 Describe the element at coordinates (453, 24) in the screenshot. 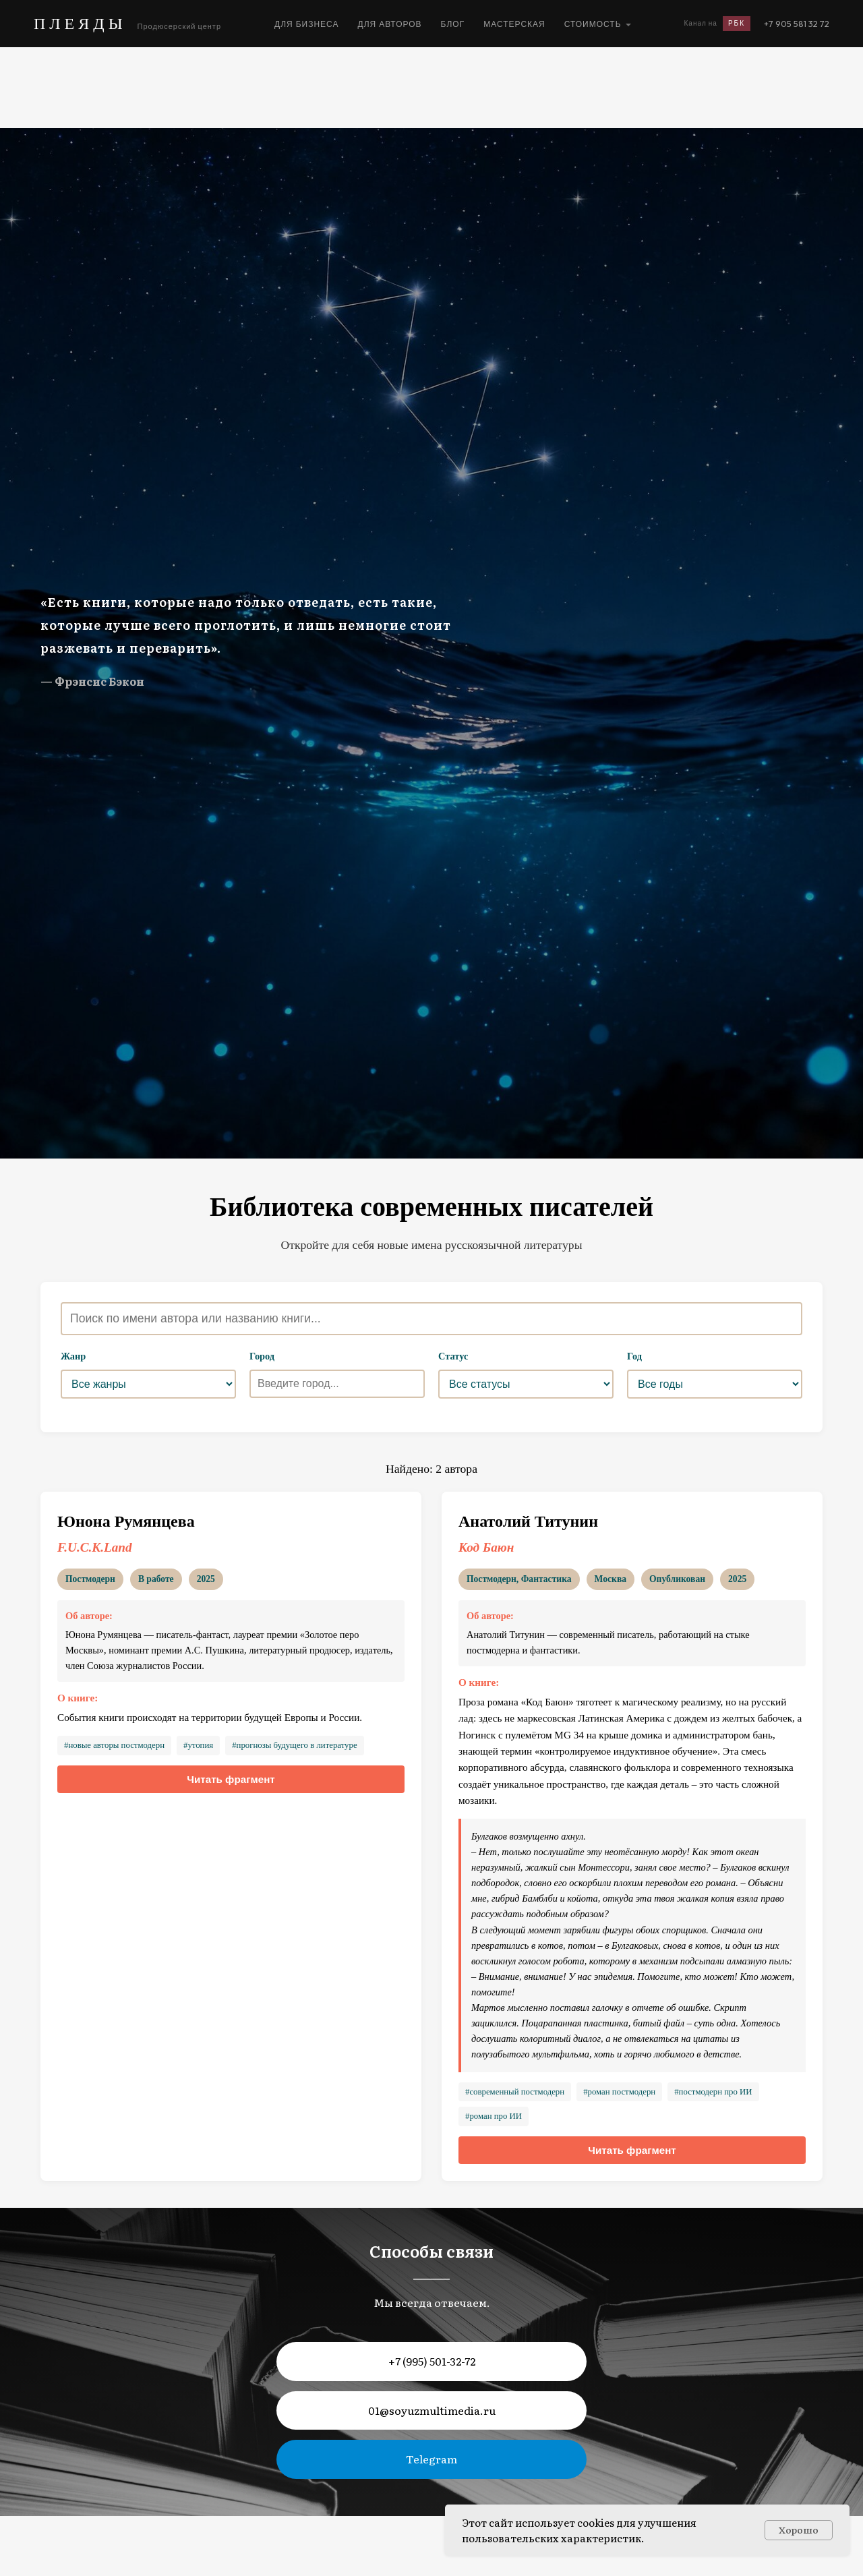

I see `Блог` at that location.